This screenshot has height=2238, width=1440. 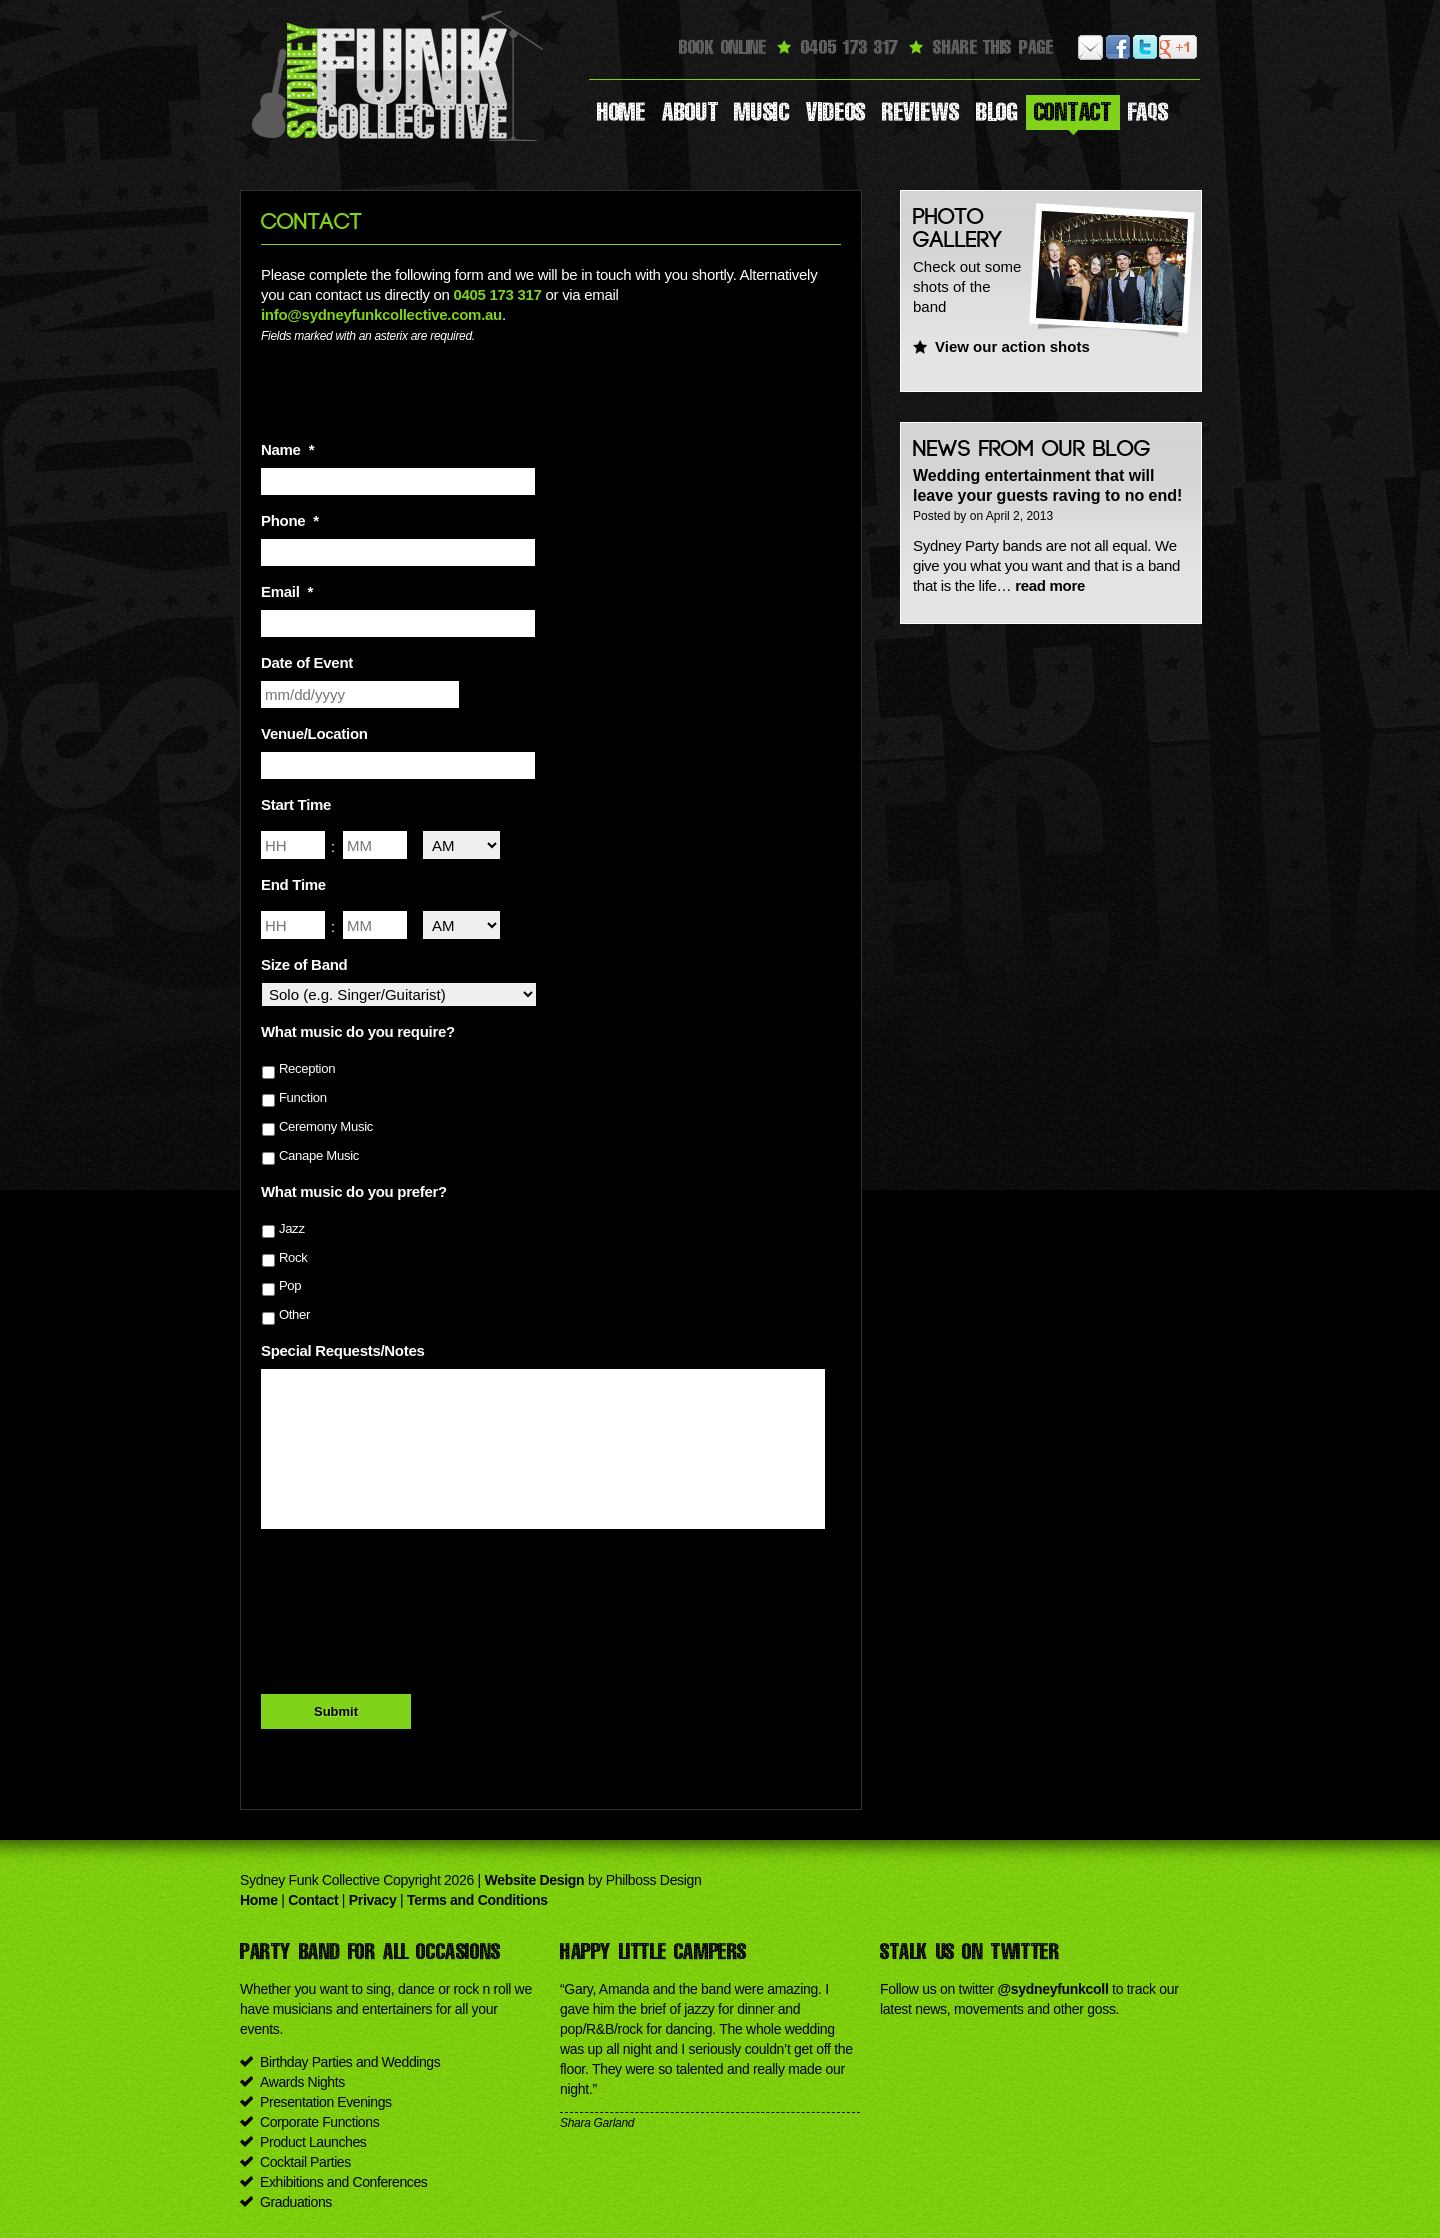 What do you see at coordinates (921, 112) in the screenshot?
I see `Reviews` at bounding box center [921, 112].